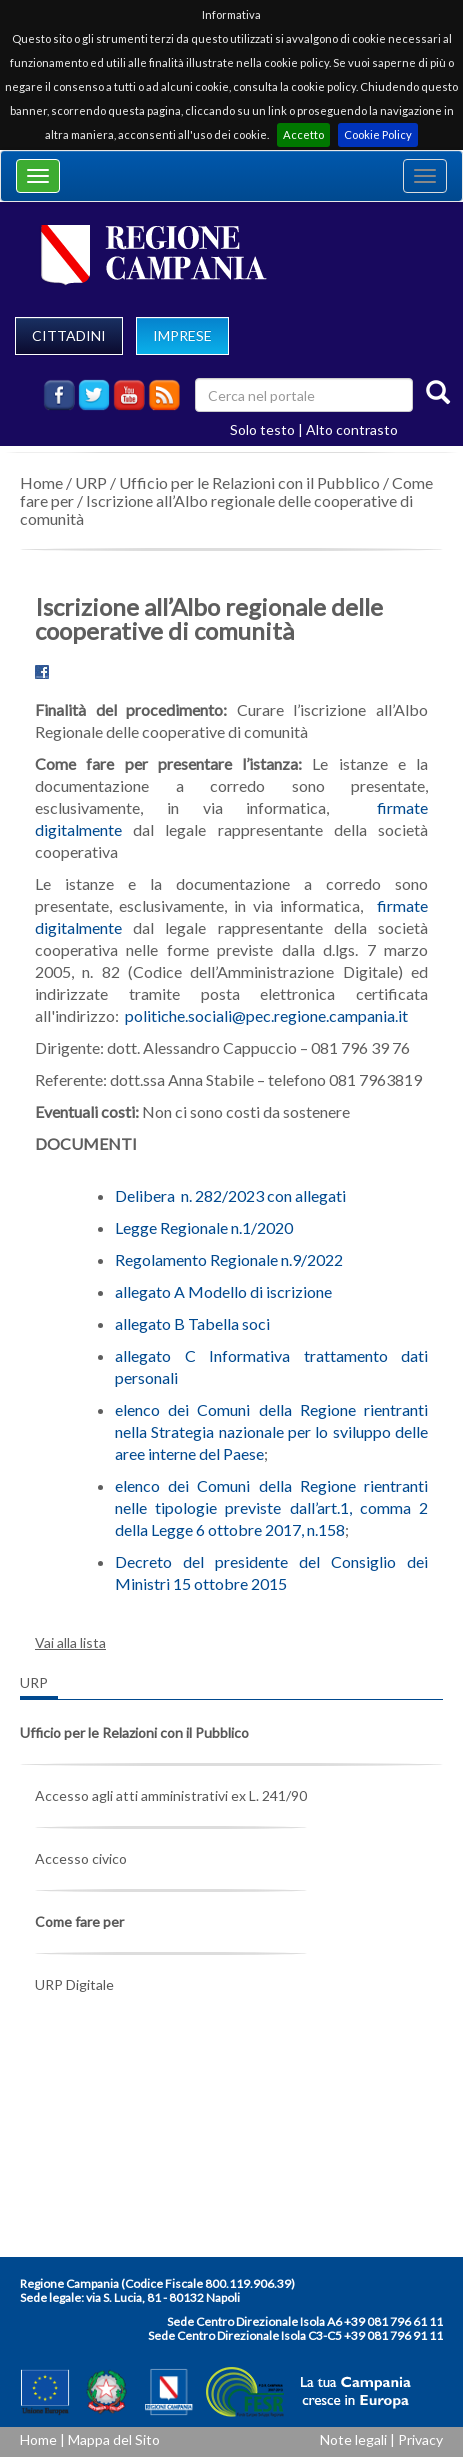  Describe the element at coordinates (79, 1921) in the screenshot. I see `Come fare per` at that location.